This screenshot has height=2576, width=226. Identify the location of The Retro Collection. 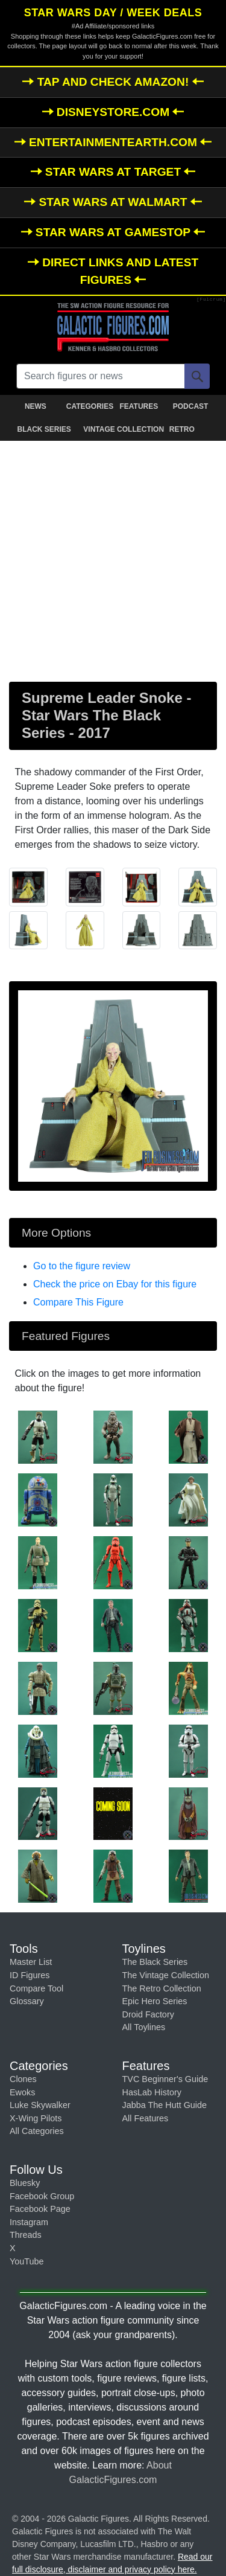
(161, 1988).